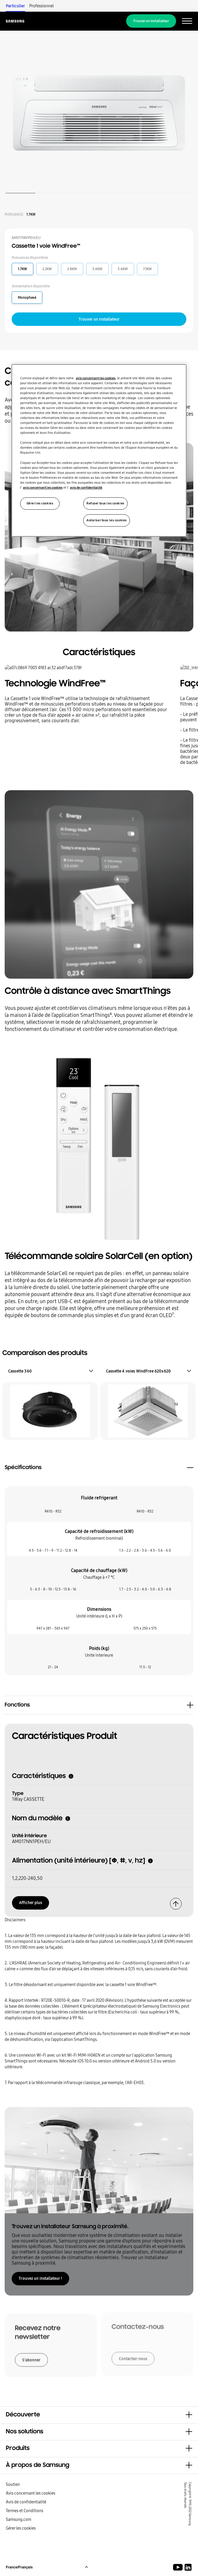  I want to click on Termes et Conditions, so click(24, 2510).